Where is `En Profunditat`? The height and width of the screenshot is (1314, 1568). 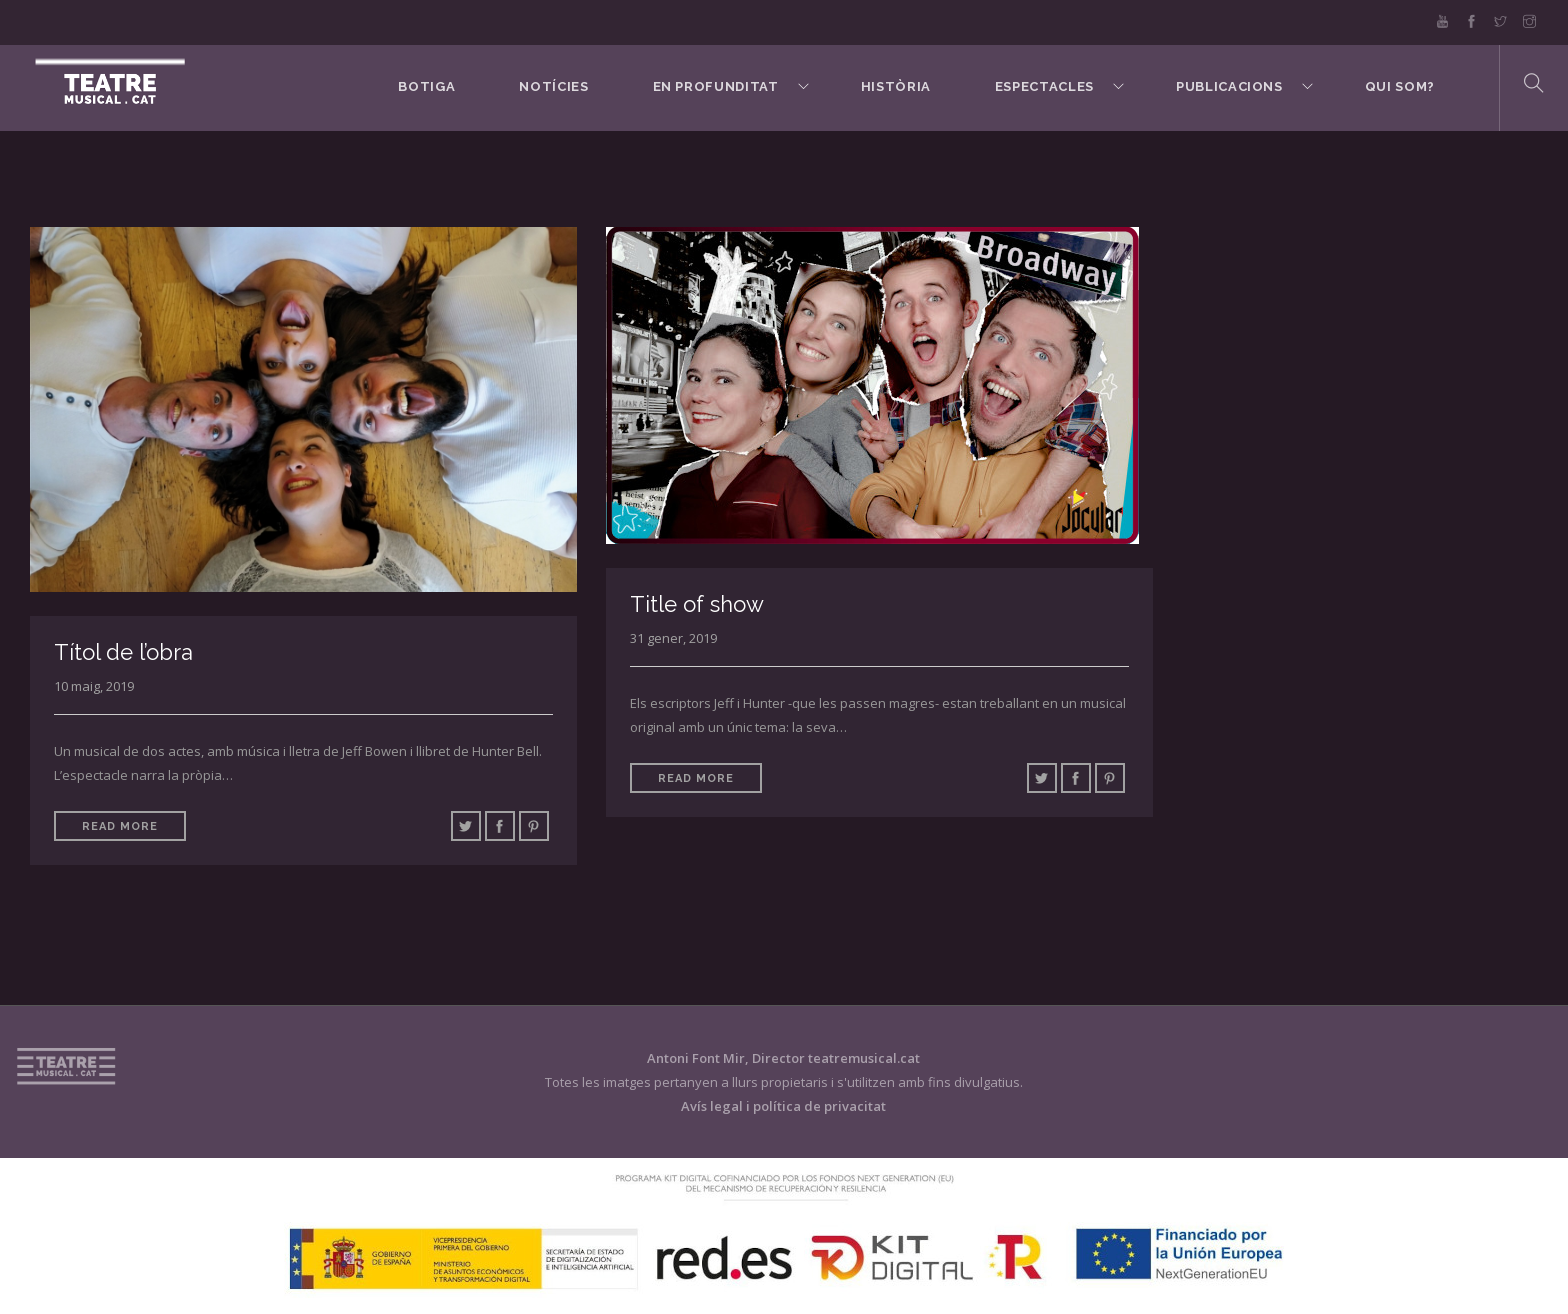 En Profunditat is located at coordinates (716, 86).